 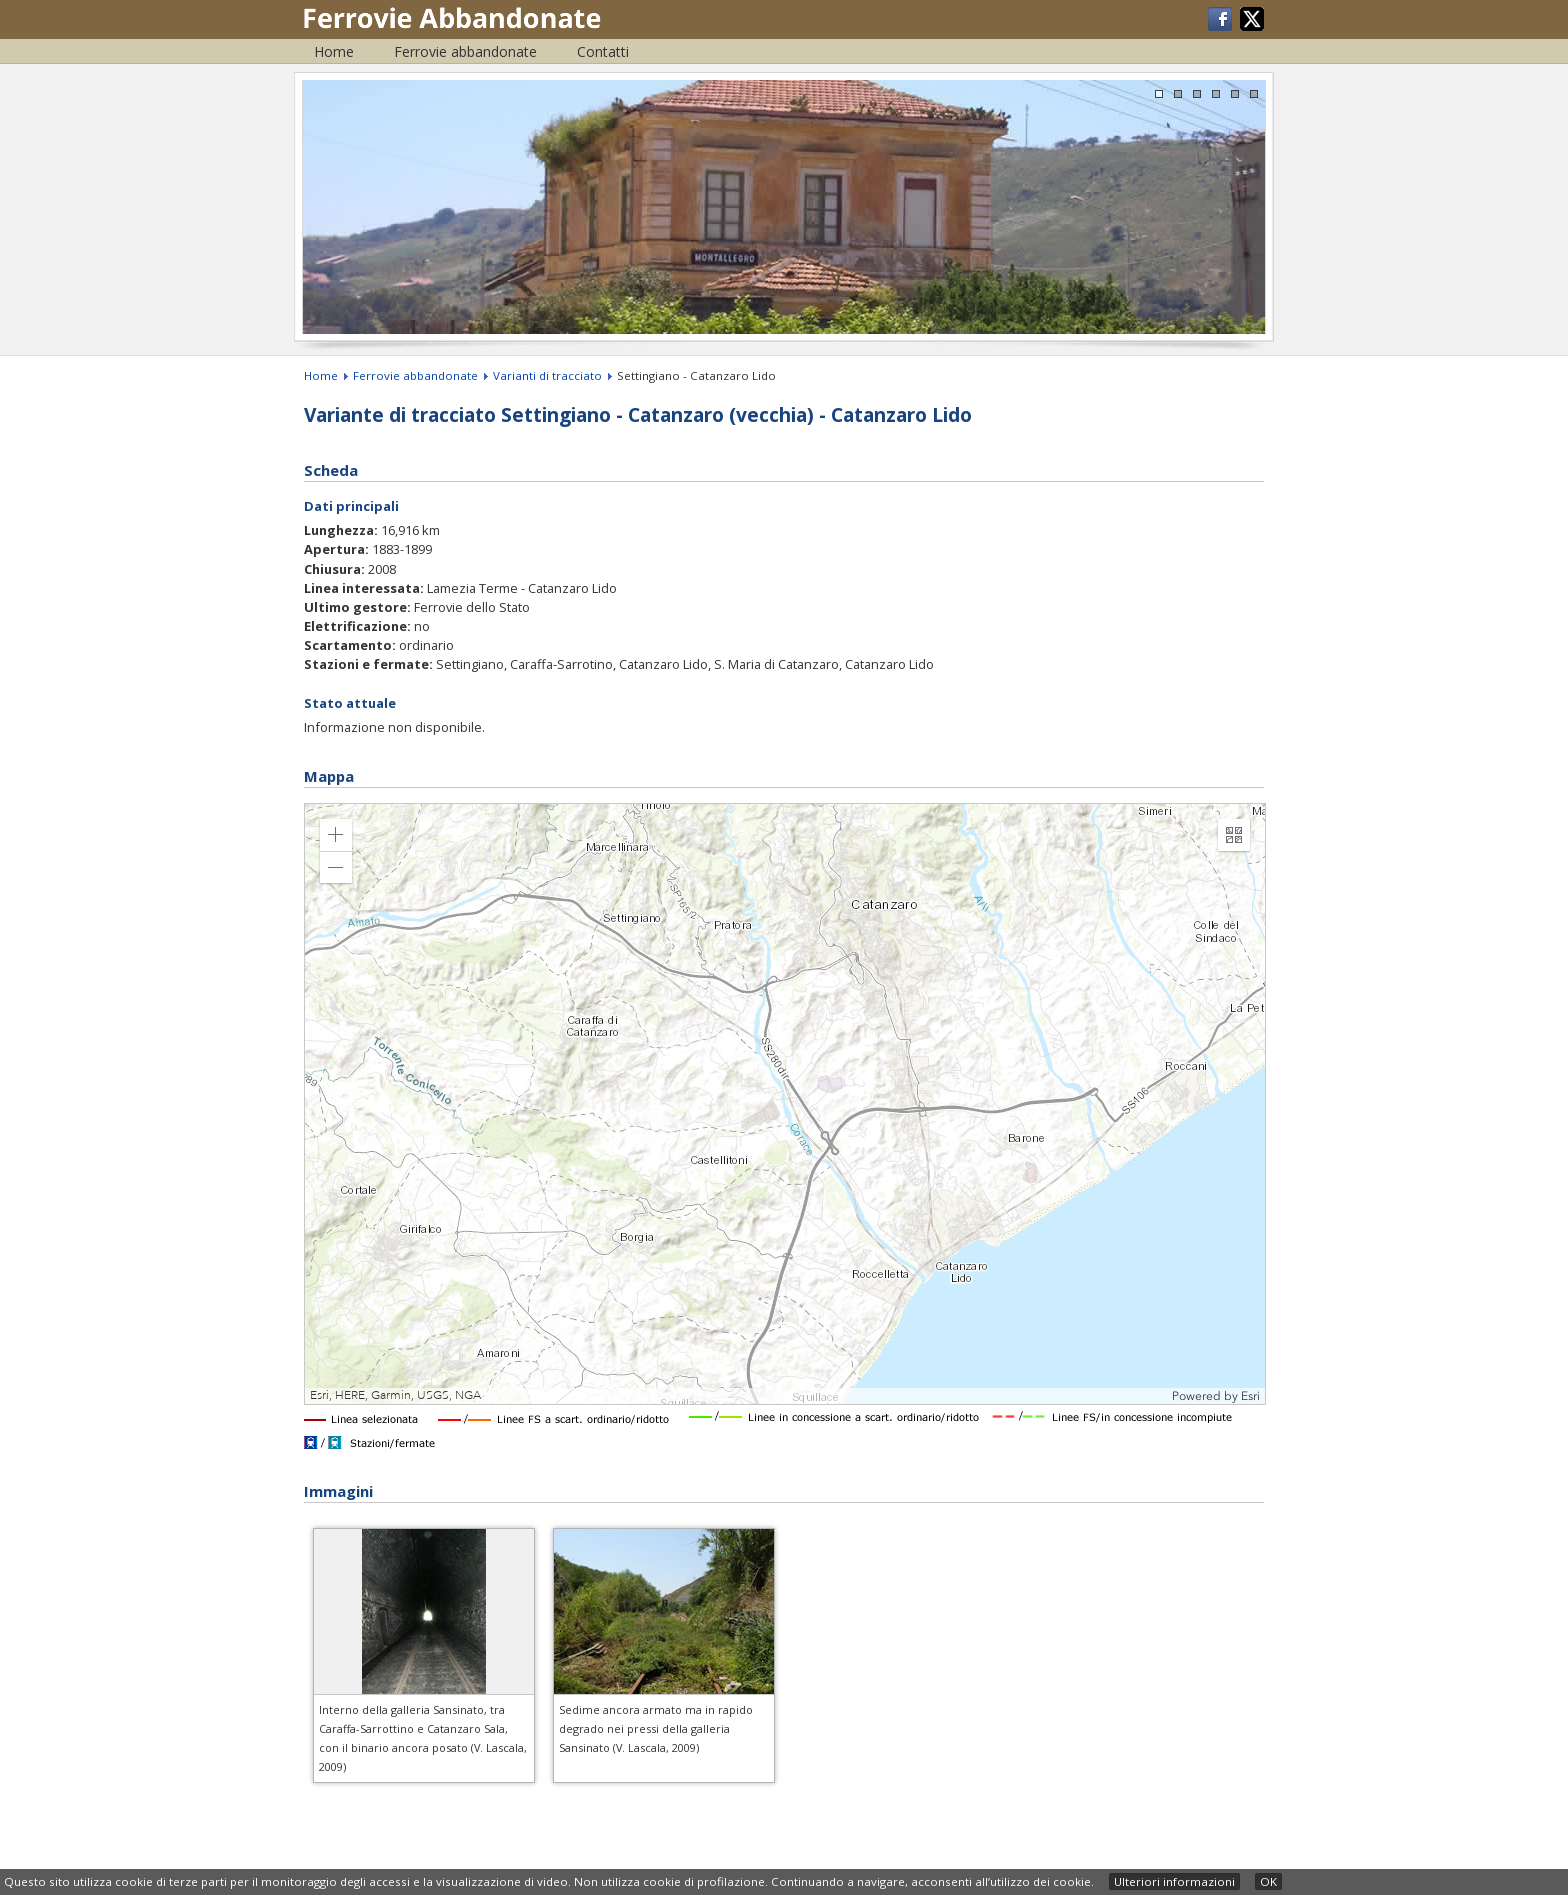 I want to click on Ulteriori informazioni, so click(x=1174, y=1881).